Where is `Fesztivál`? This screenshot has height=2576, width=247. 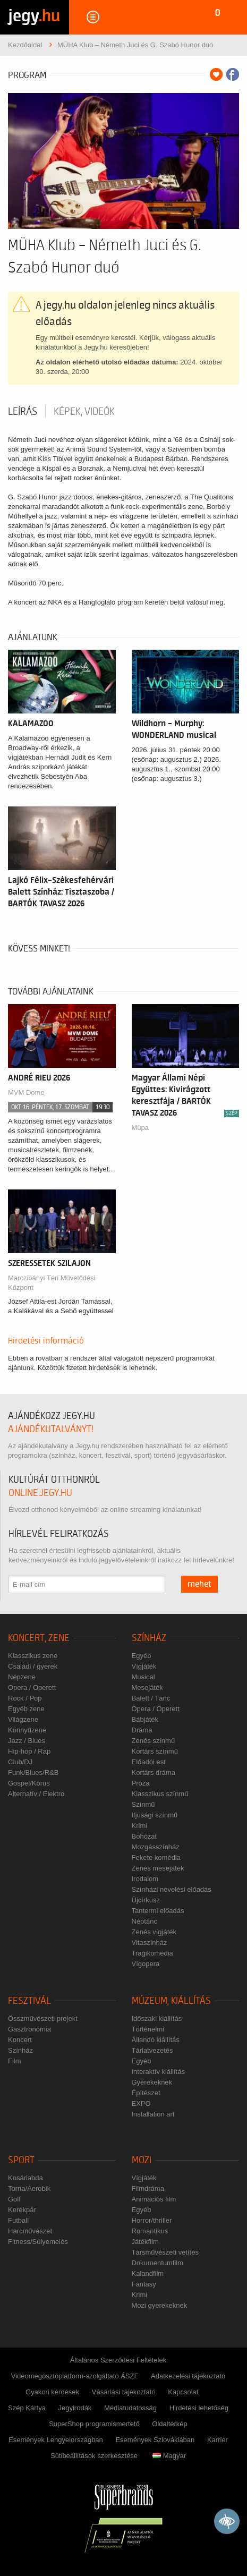
Fesztivál is located at coordinates (29, 2001).